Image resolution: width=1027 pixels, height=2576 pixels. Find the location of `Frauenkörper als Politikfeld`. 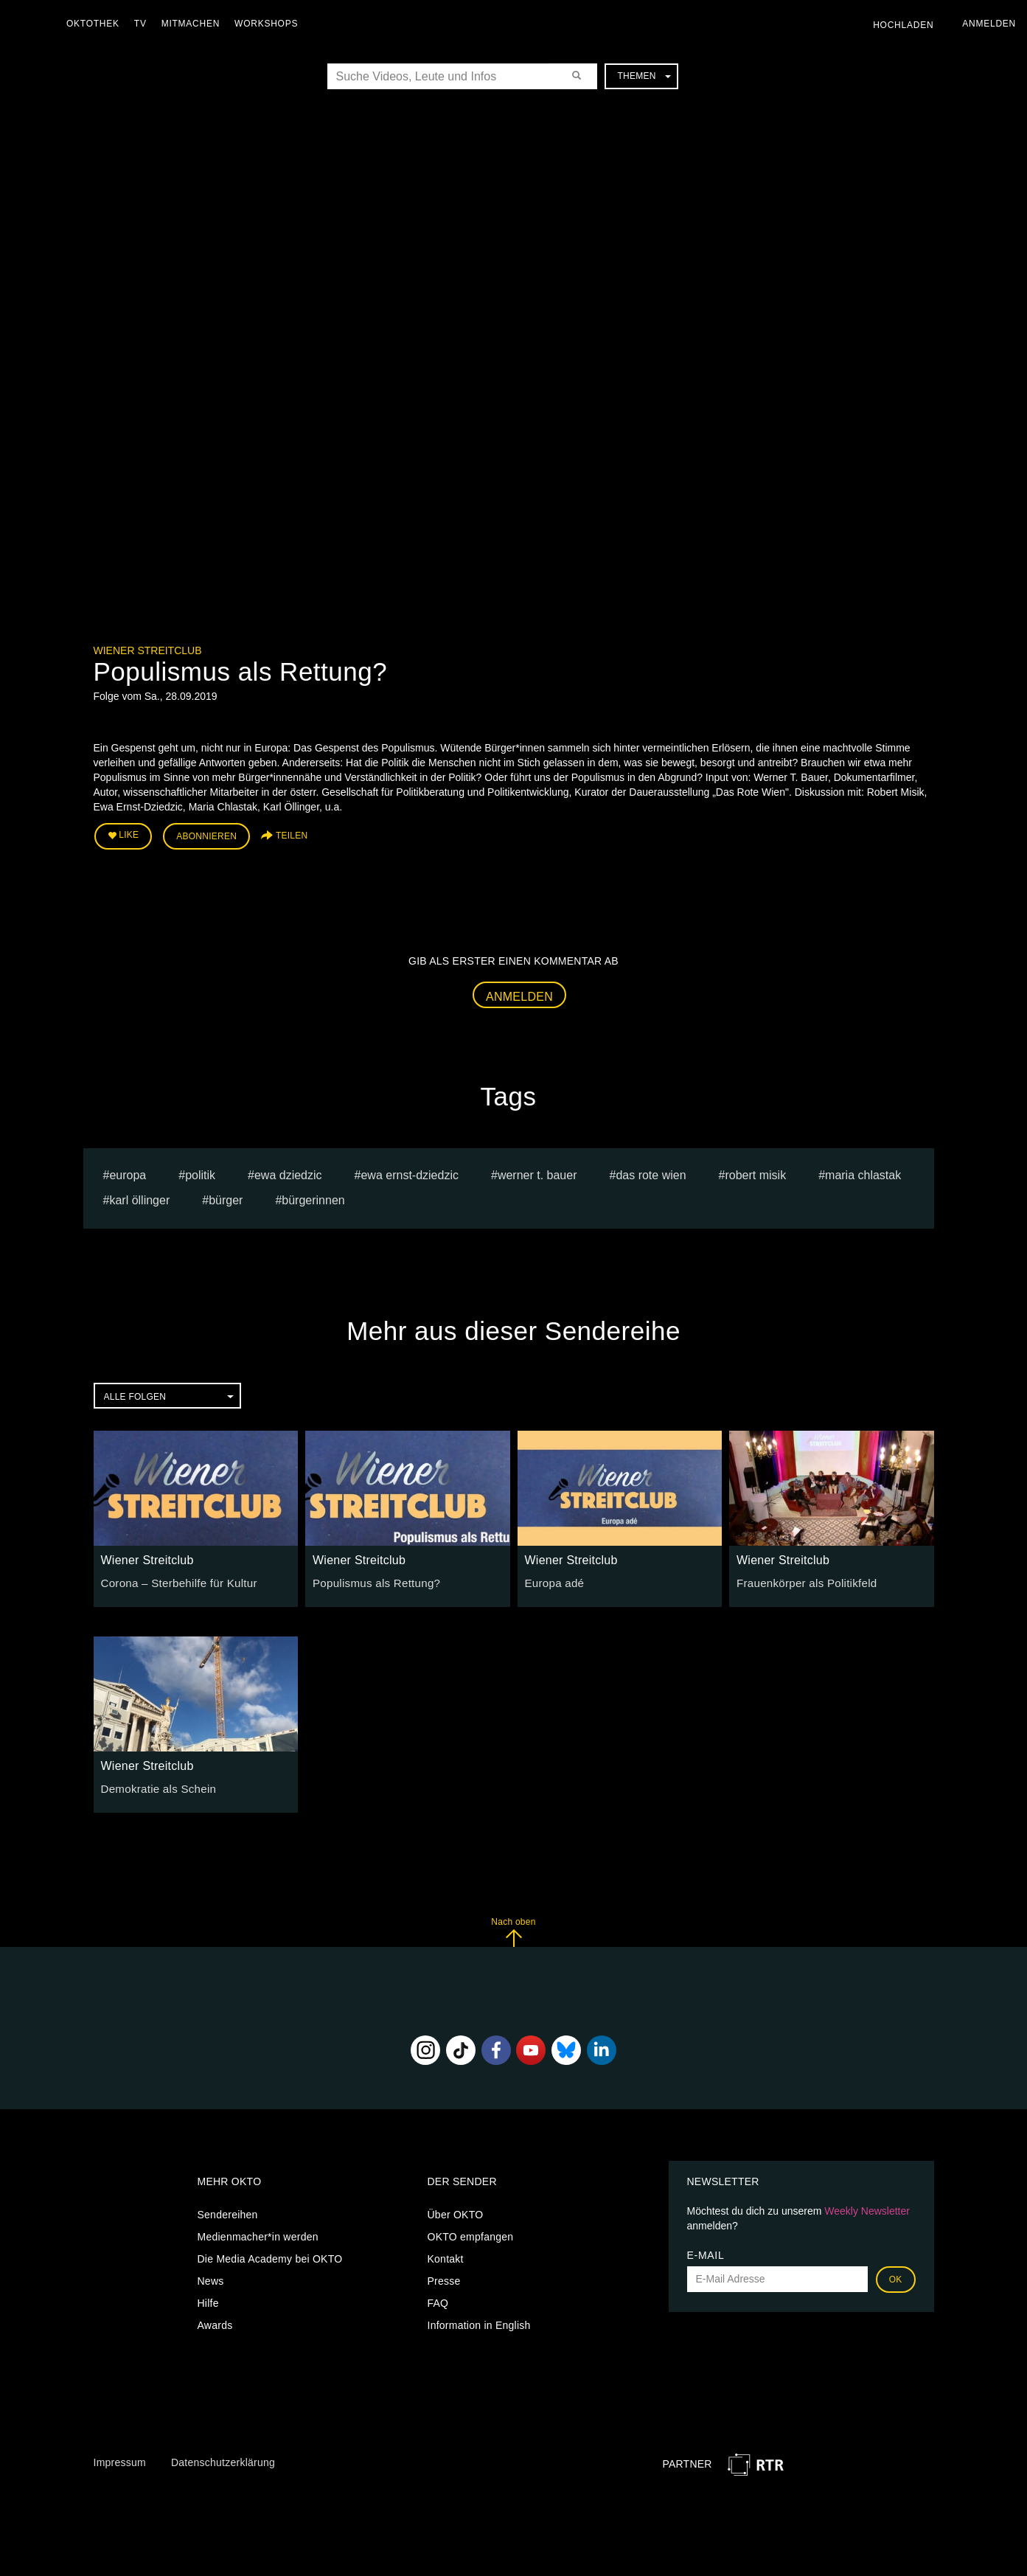

Frauenkörper als Politikfeld is located at coordinates (802, 1579).